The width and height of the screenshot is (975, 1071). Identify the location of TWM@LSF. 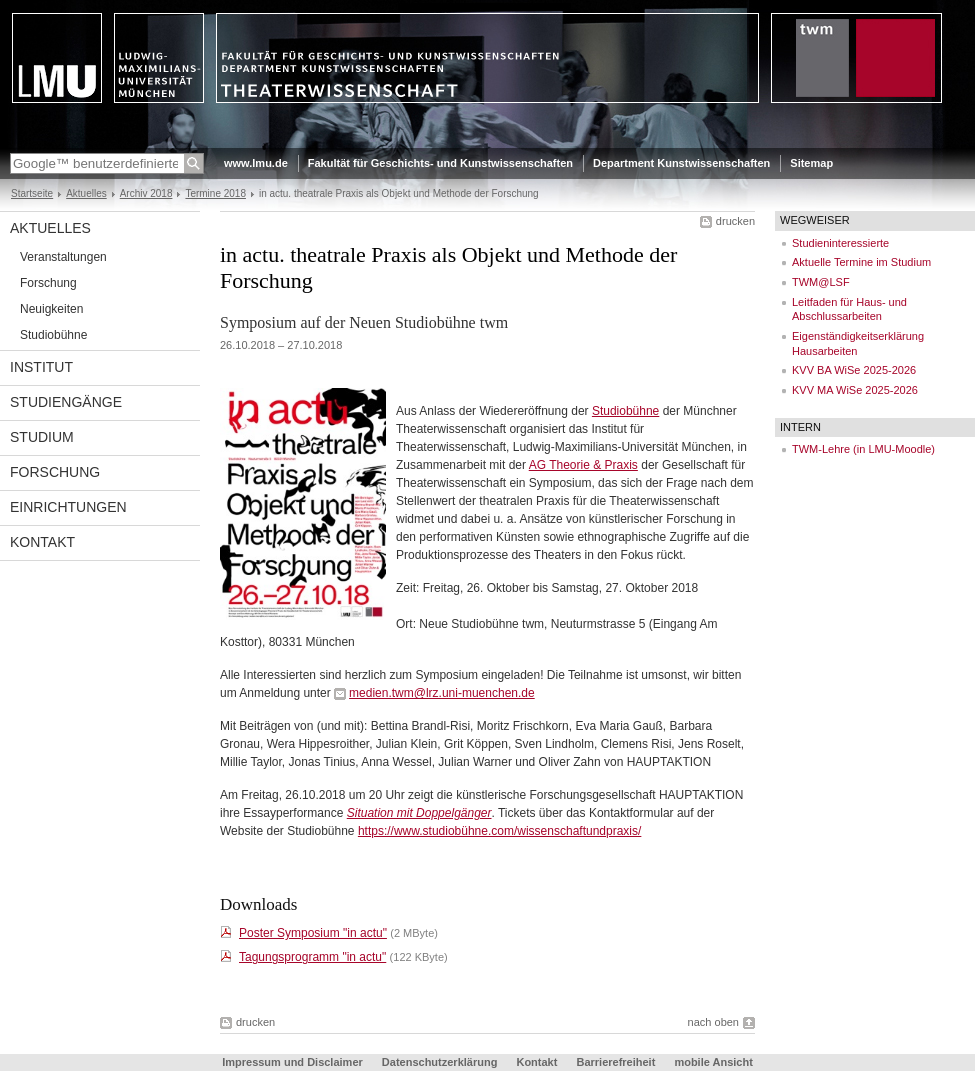
(821, 282).